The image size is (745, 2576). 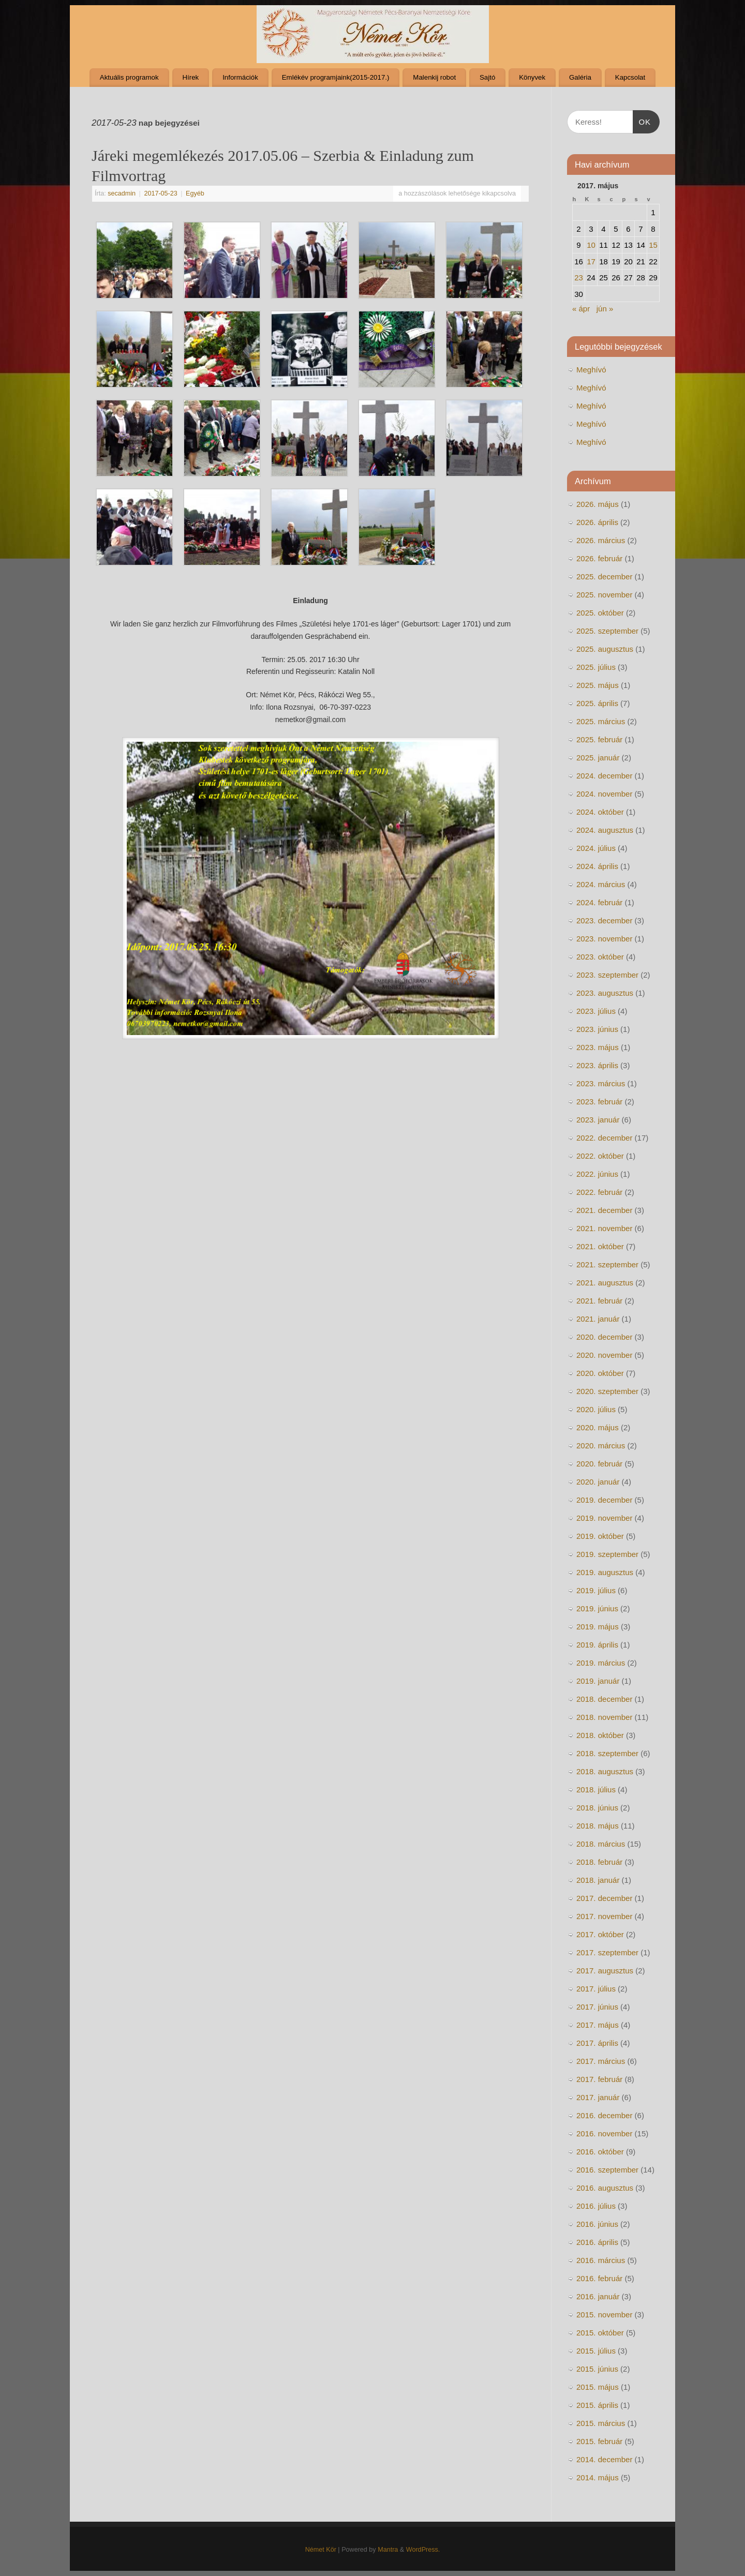 I want to click on 2017. március, so click(x=600, y=2061).